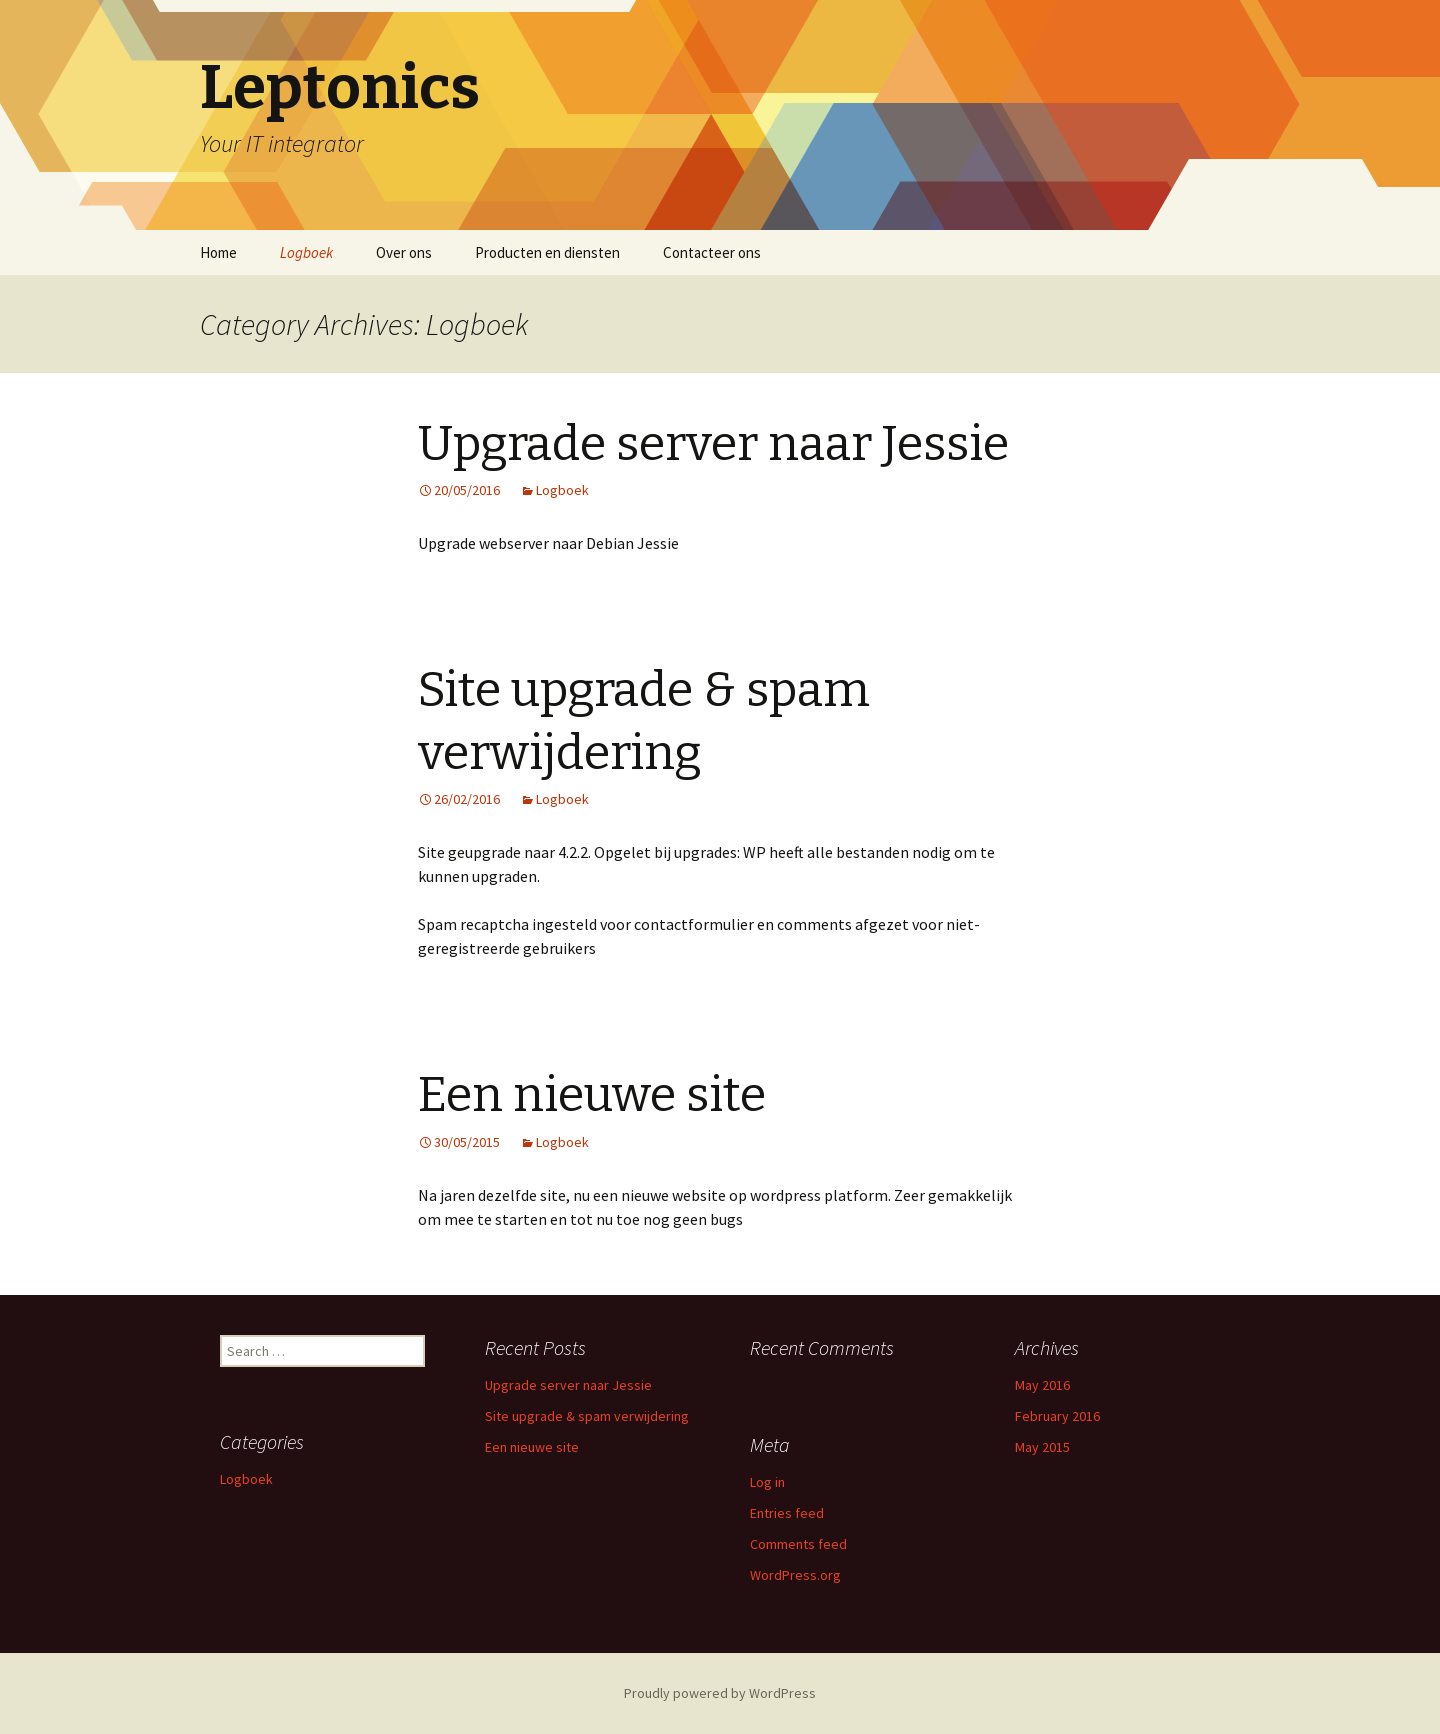 The height and width of the screenshot is (1734, 1440). Describe the element at coordinates (404, 252) in the screenshot. I see `Over ons` at that location.